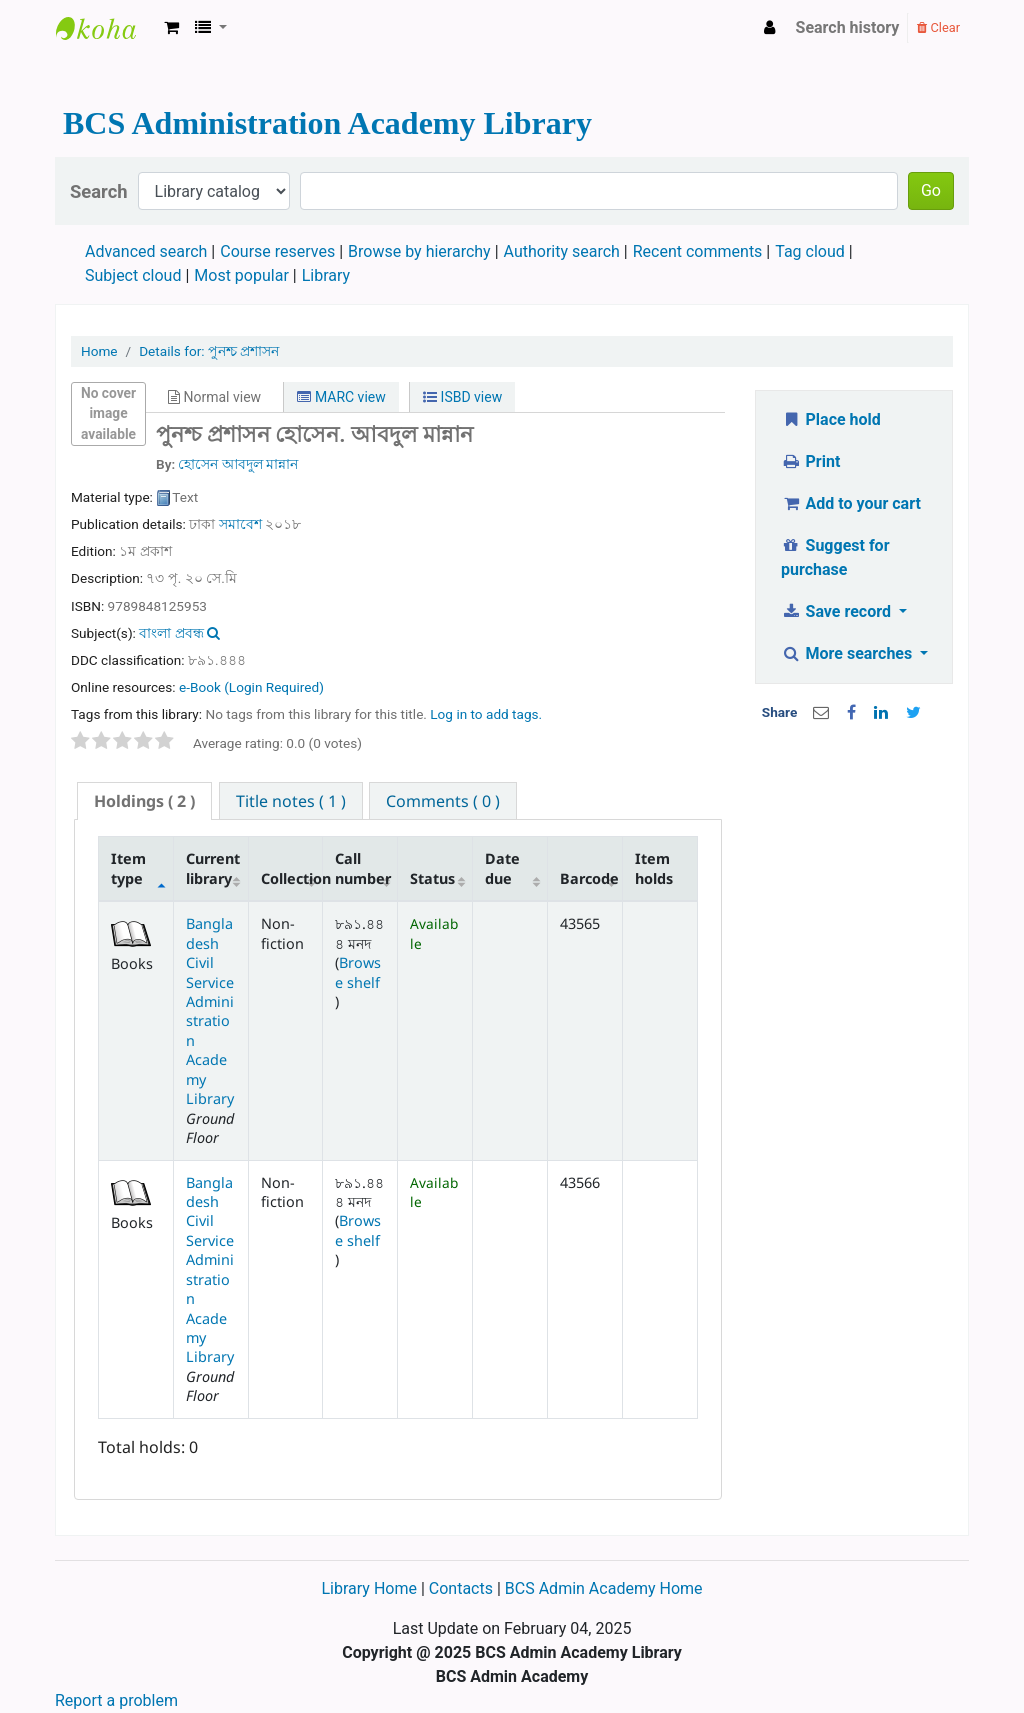 The height and width of the screenshot is (1713, 1024). Describe the element at coordinates (240, 524) in the screenshot. I see `সমাবেশ` at that location.